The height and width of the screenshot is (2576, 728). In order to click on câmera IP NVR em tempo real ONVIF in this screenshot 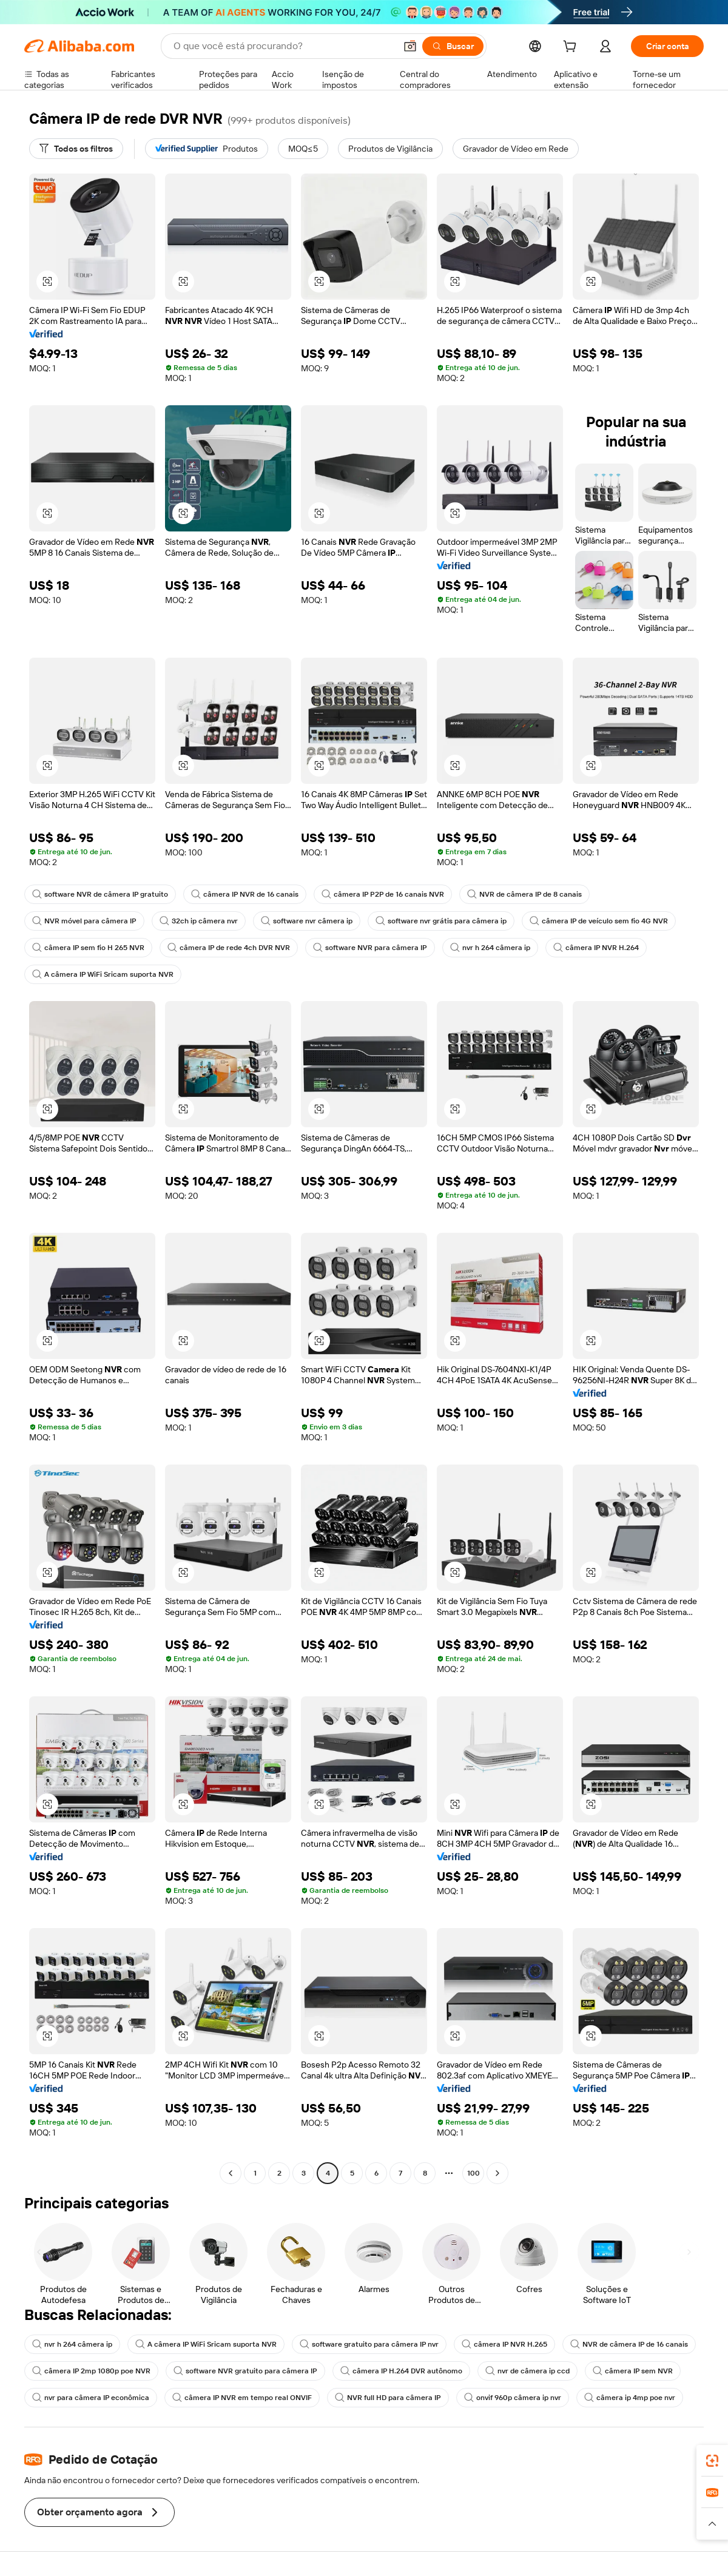, I will do `click(242, 2397)`.